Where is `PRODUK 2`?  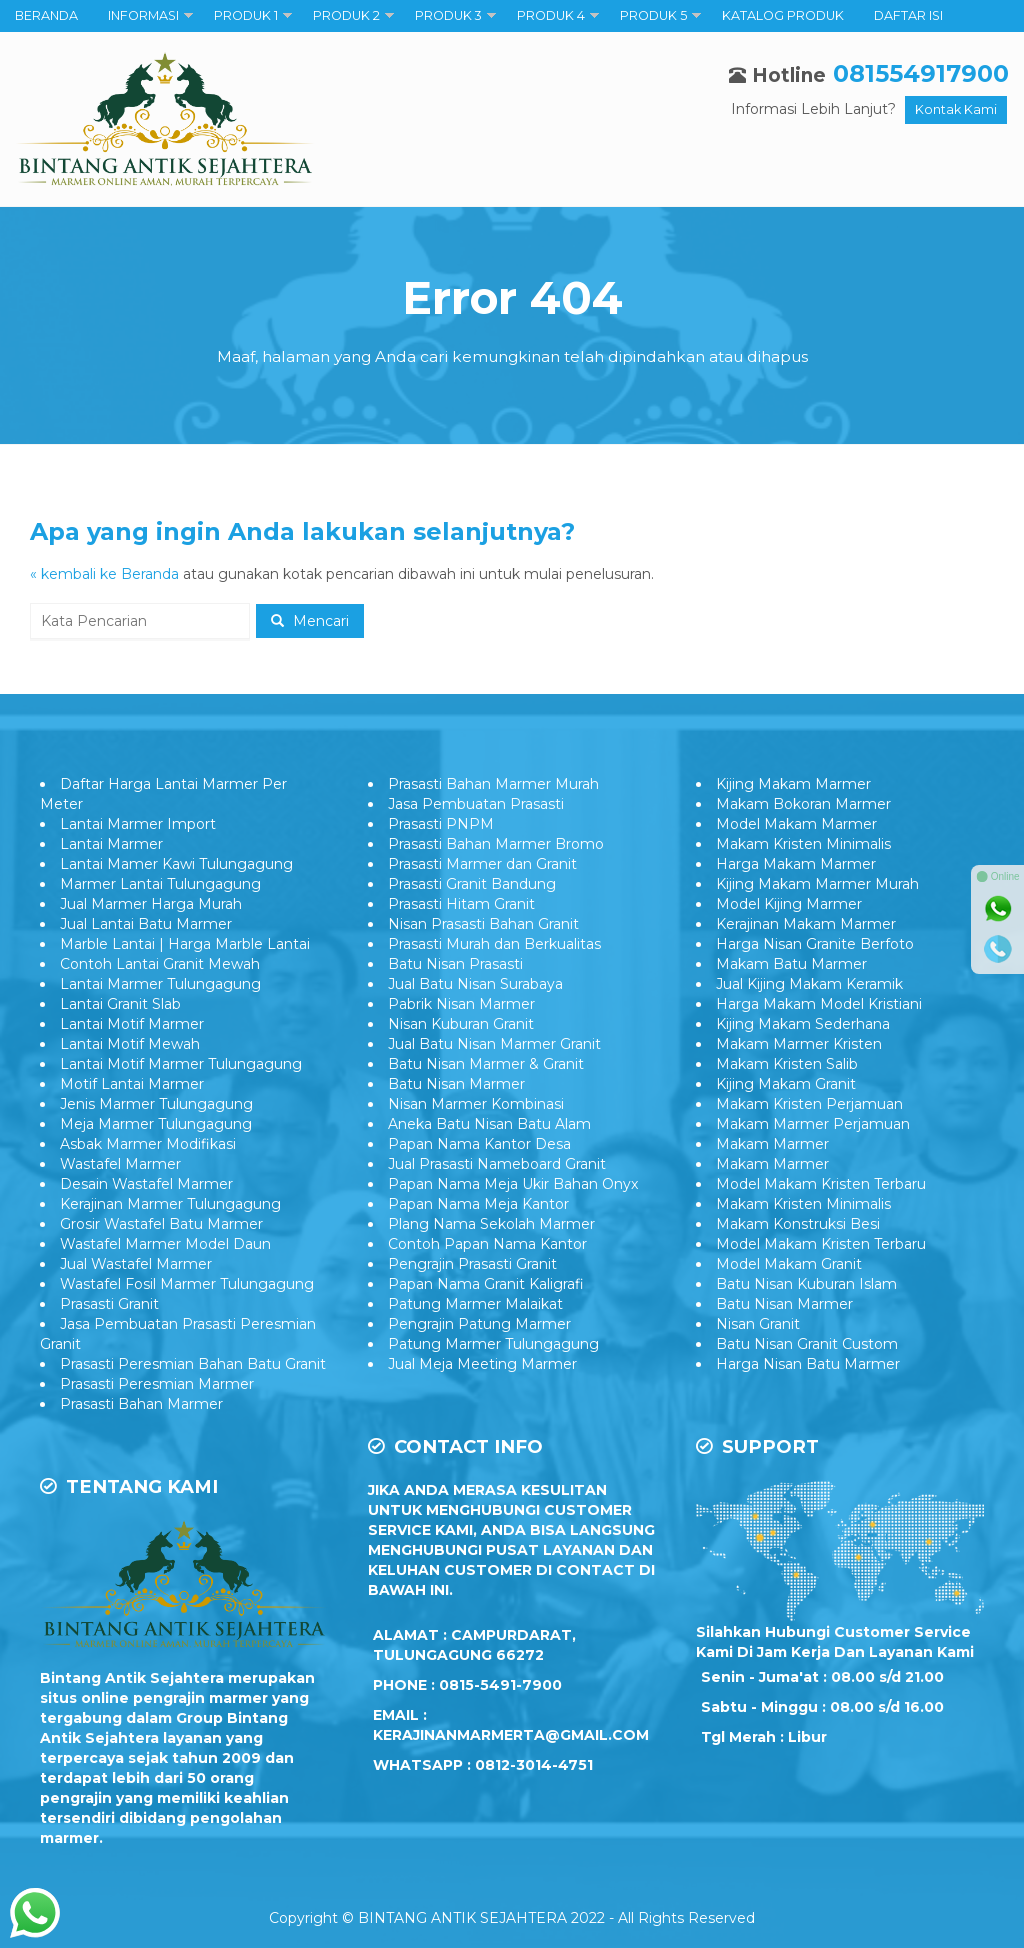 PRODUK 2 is located at coordinates (346, 15).